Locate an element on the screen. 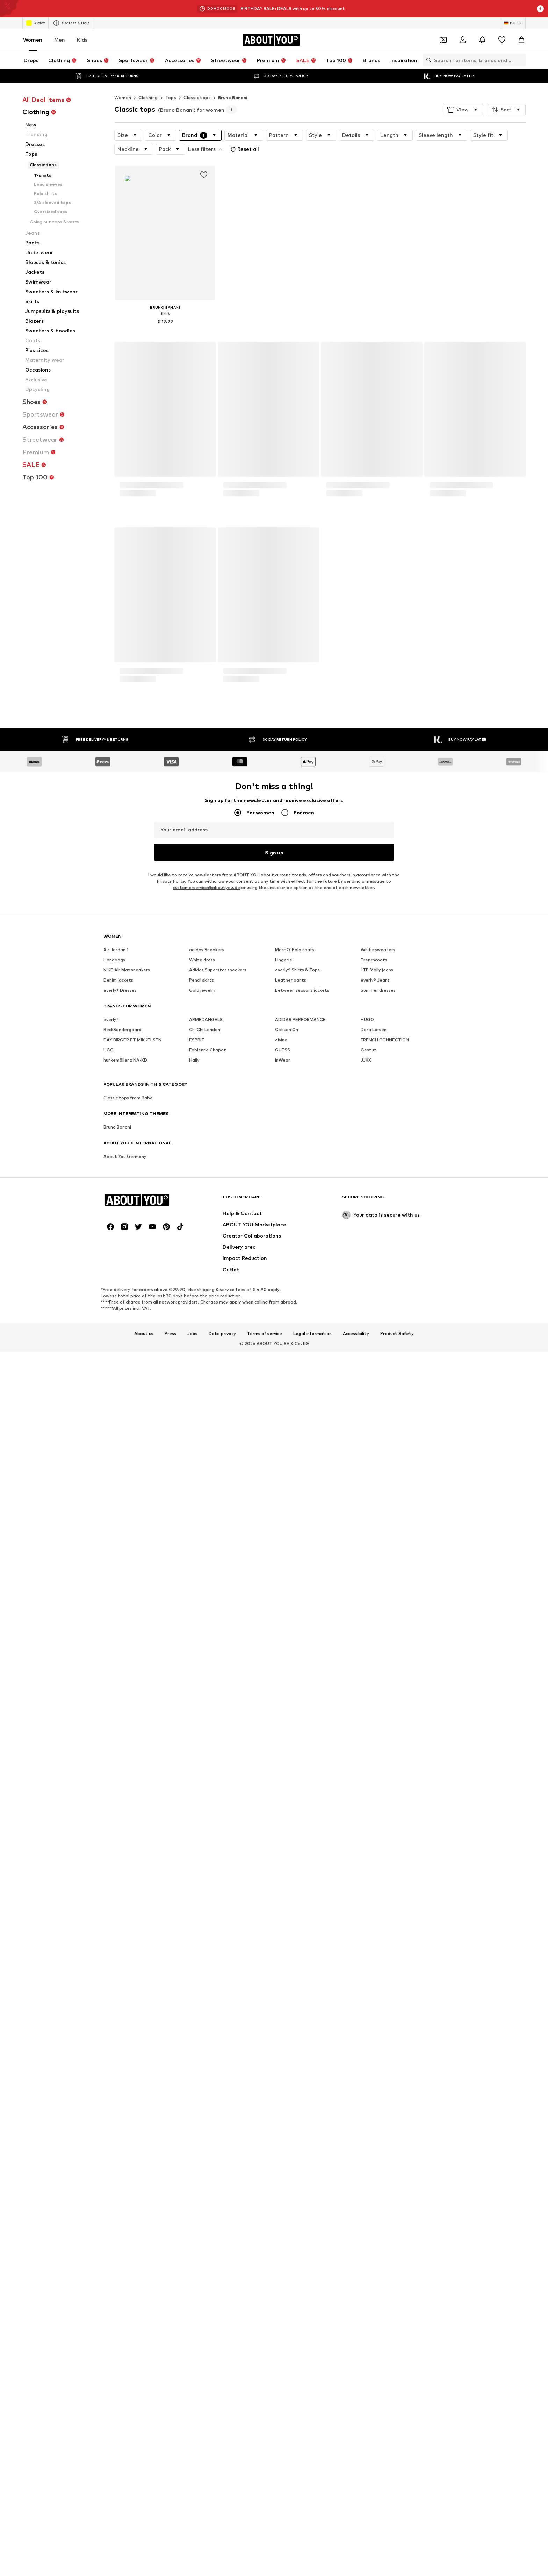  Haily is located at coordinates (194, 1999).